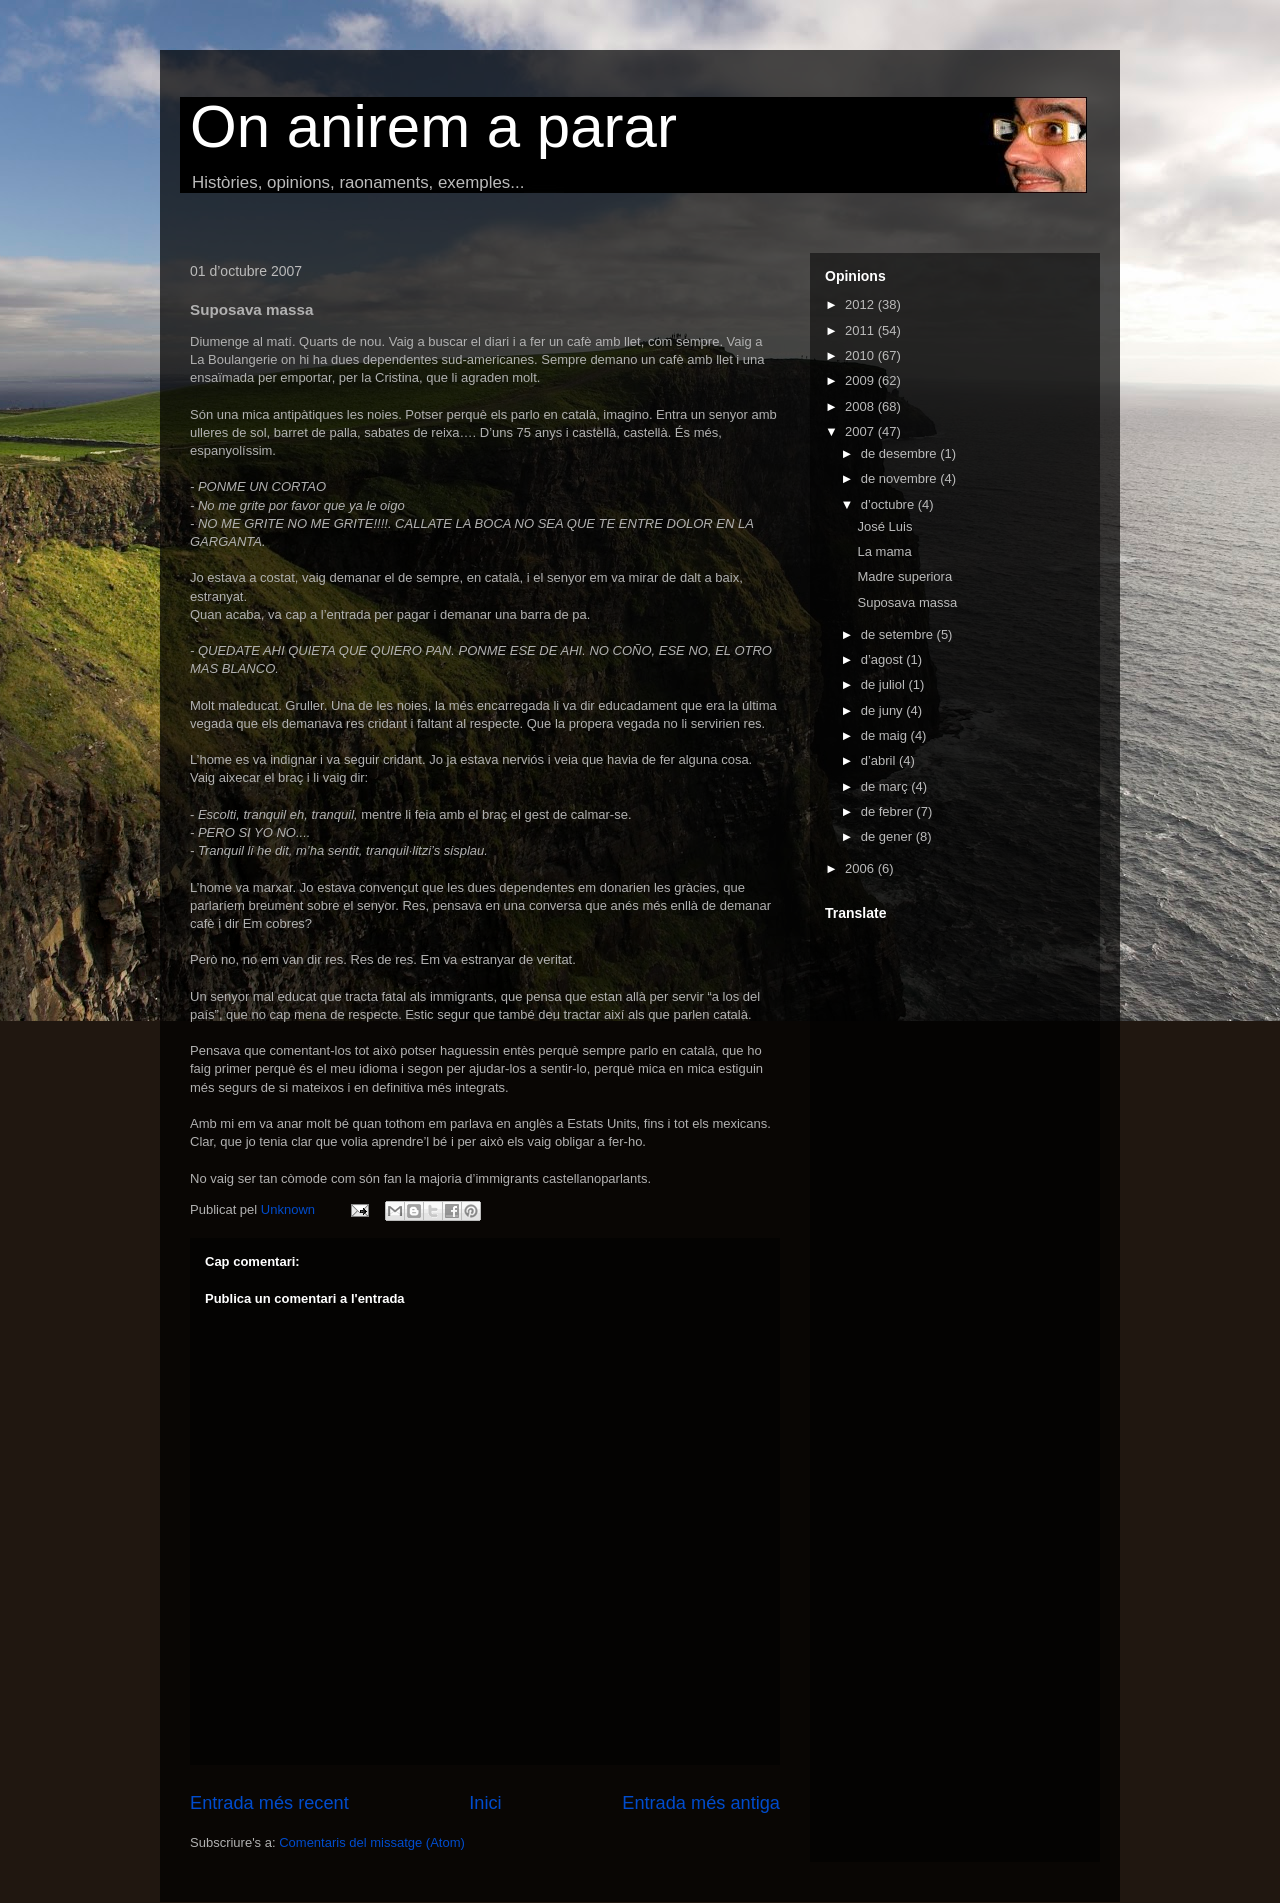 The image size is (1280, 1903). I want to click on de novembre, so click(901, 478).